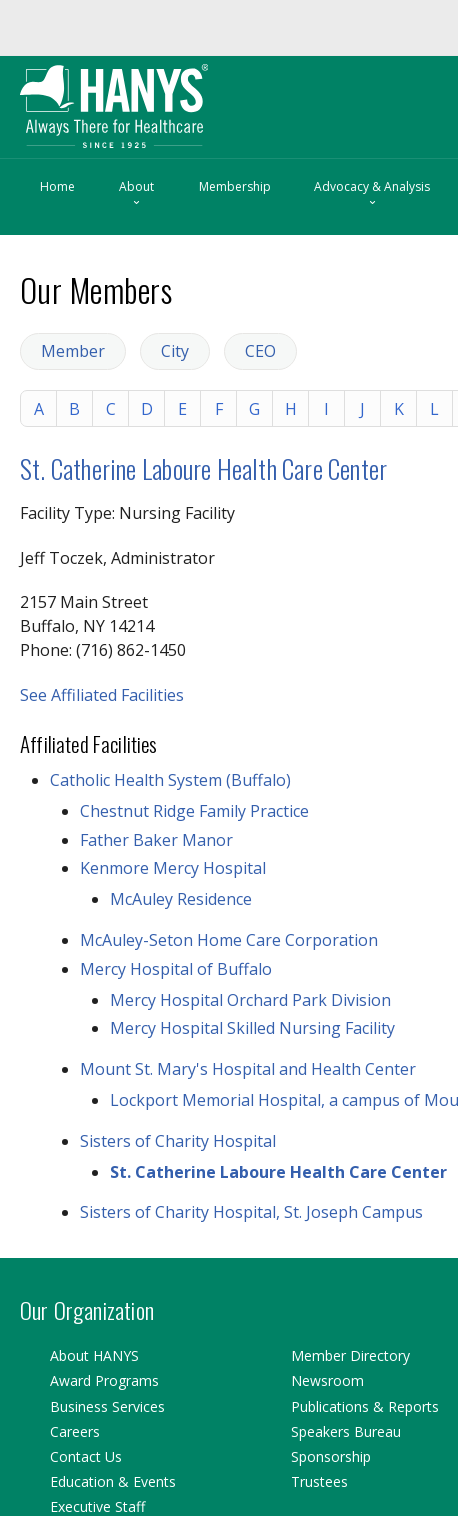 Image resolution: width=458 pixels, height=1516 pixels. I want to click on Chestnut Ridge Family Practice, so click(194, 811).